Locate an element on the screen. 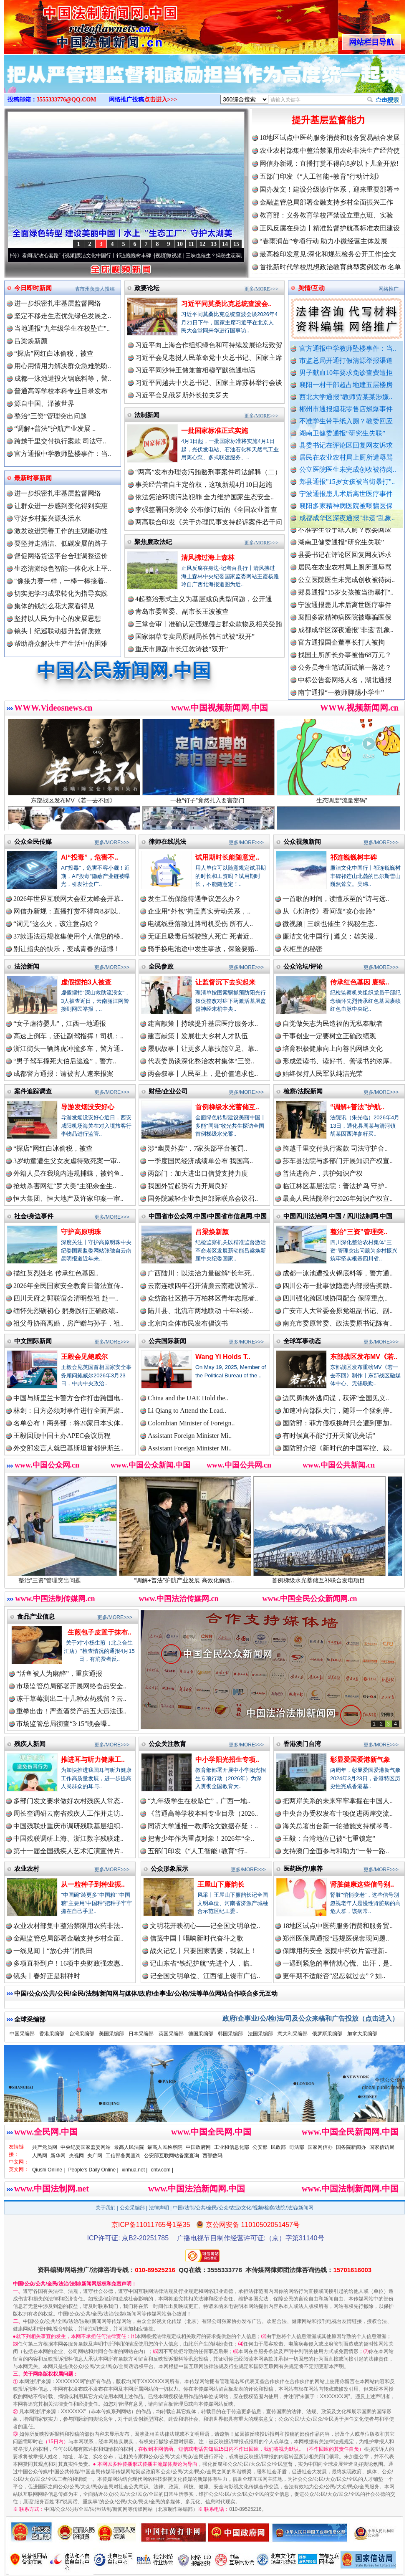 The height and width of the screenshot is (2576, 409). “调解+普法”护航.. is located at coordinates (357, 1107).